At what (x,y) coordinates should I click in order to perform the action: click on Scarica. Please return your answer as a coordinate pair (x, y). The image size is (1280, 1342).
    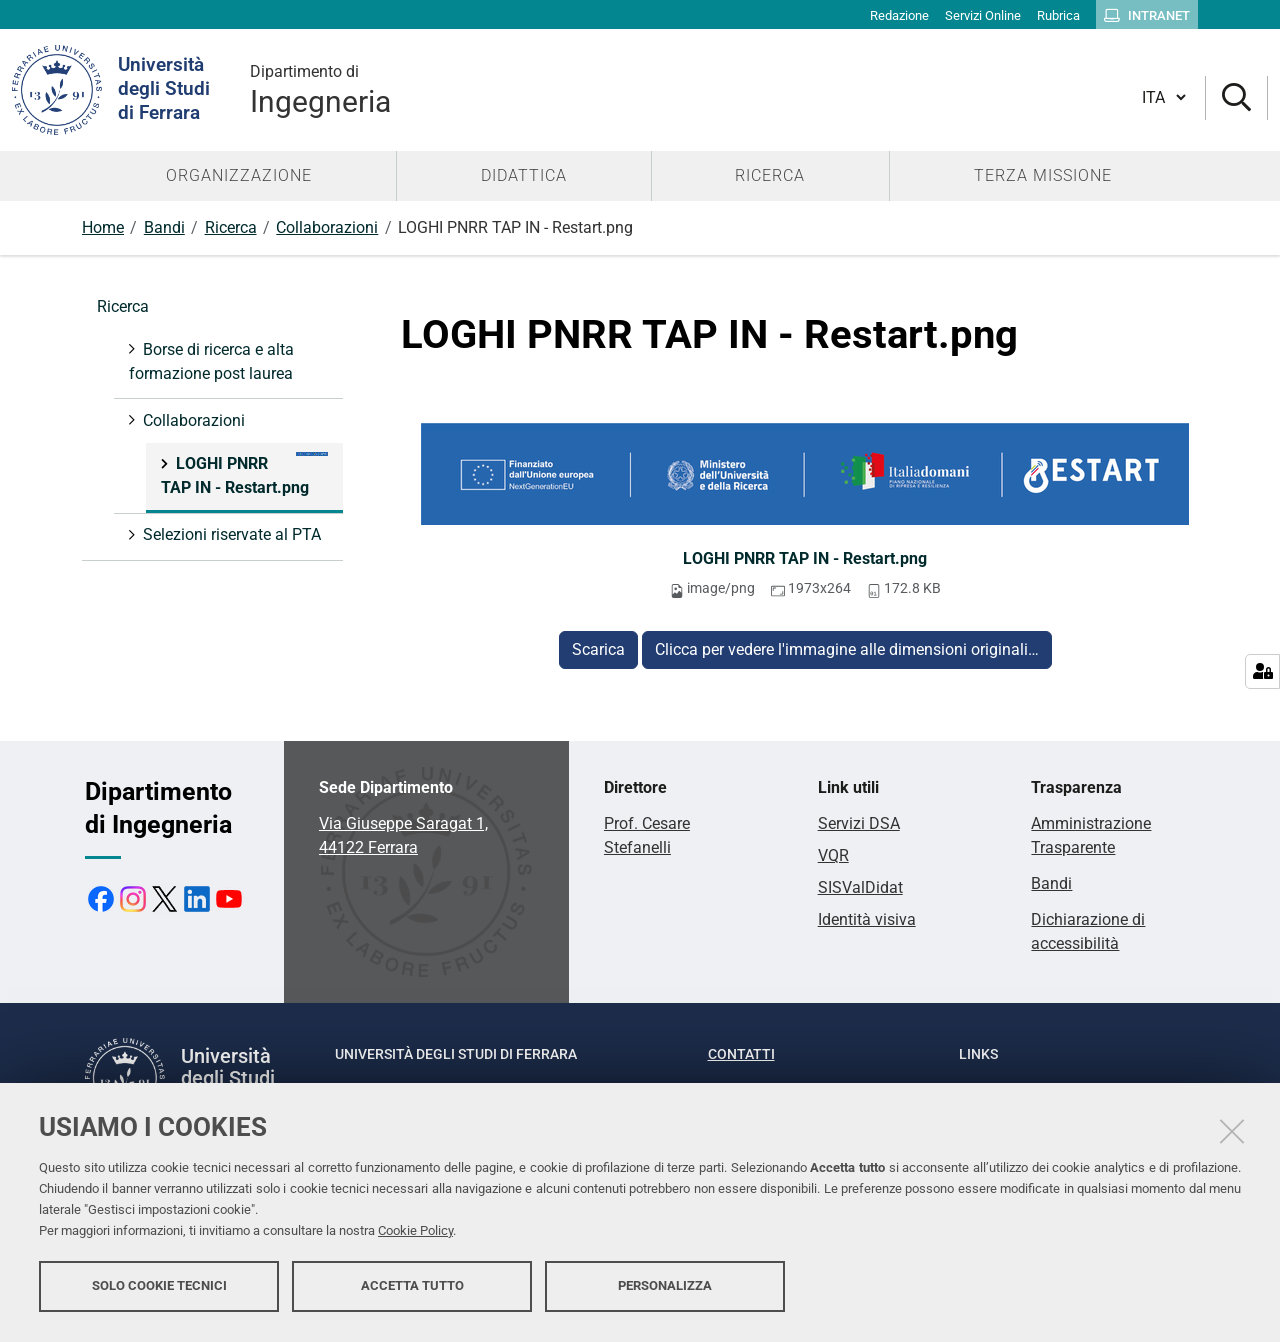
    Looking at the image, I should click on (598, 649).